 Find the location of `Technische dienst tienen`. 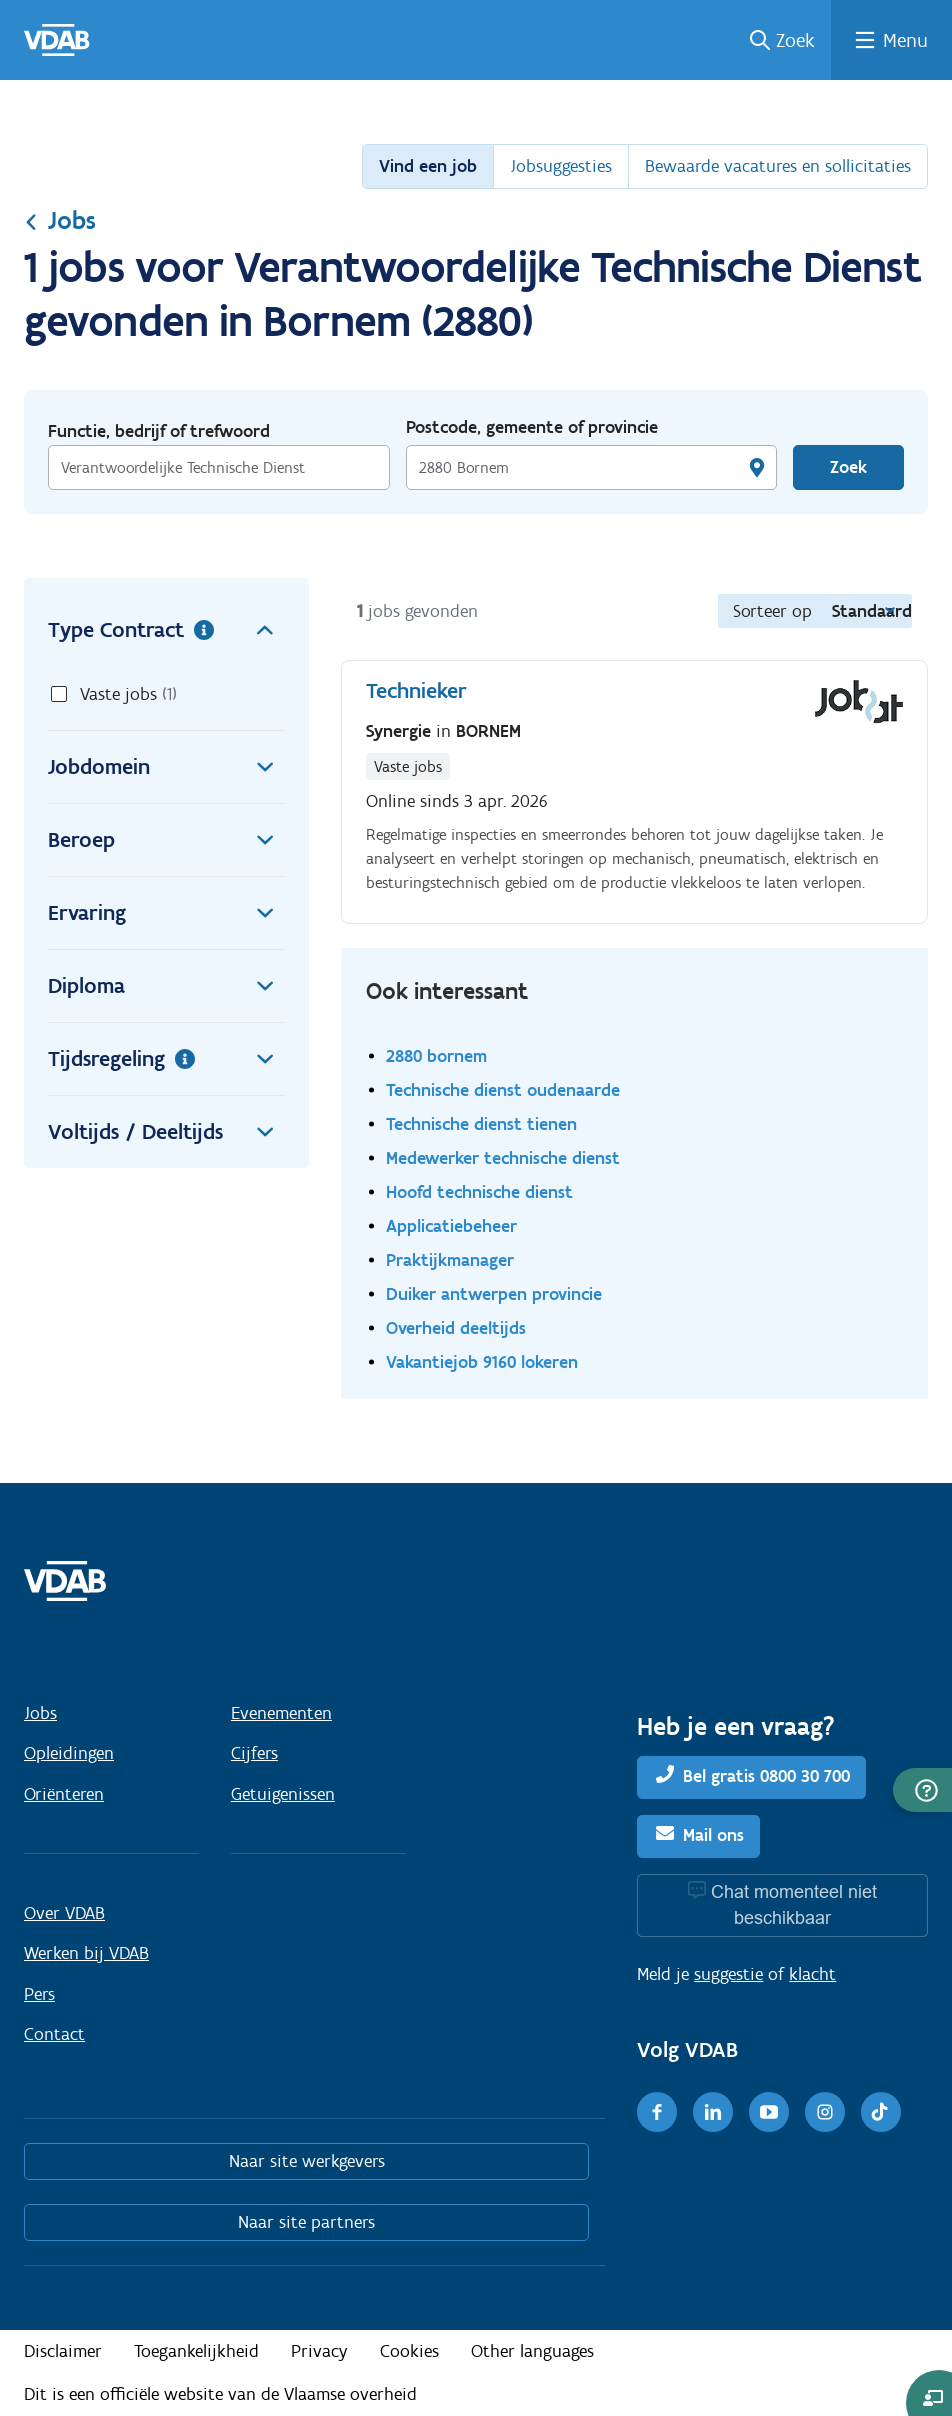

Technische dienst tienen is located at coordinates (481, 1123).